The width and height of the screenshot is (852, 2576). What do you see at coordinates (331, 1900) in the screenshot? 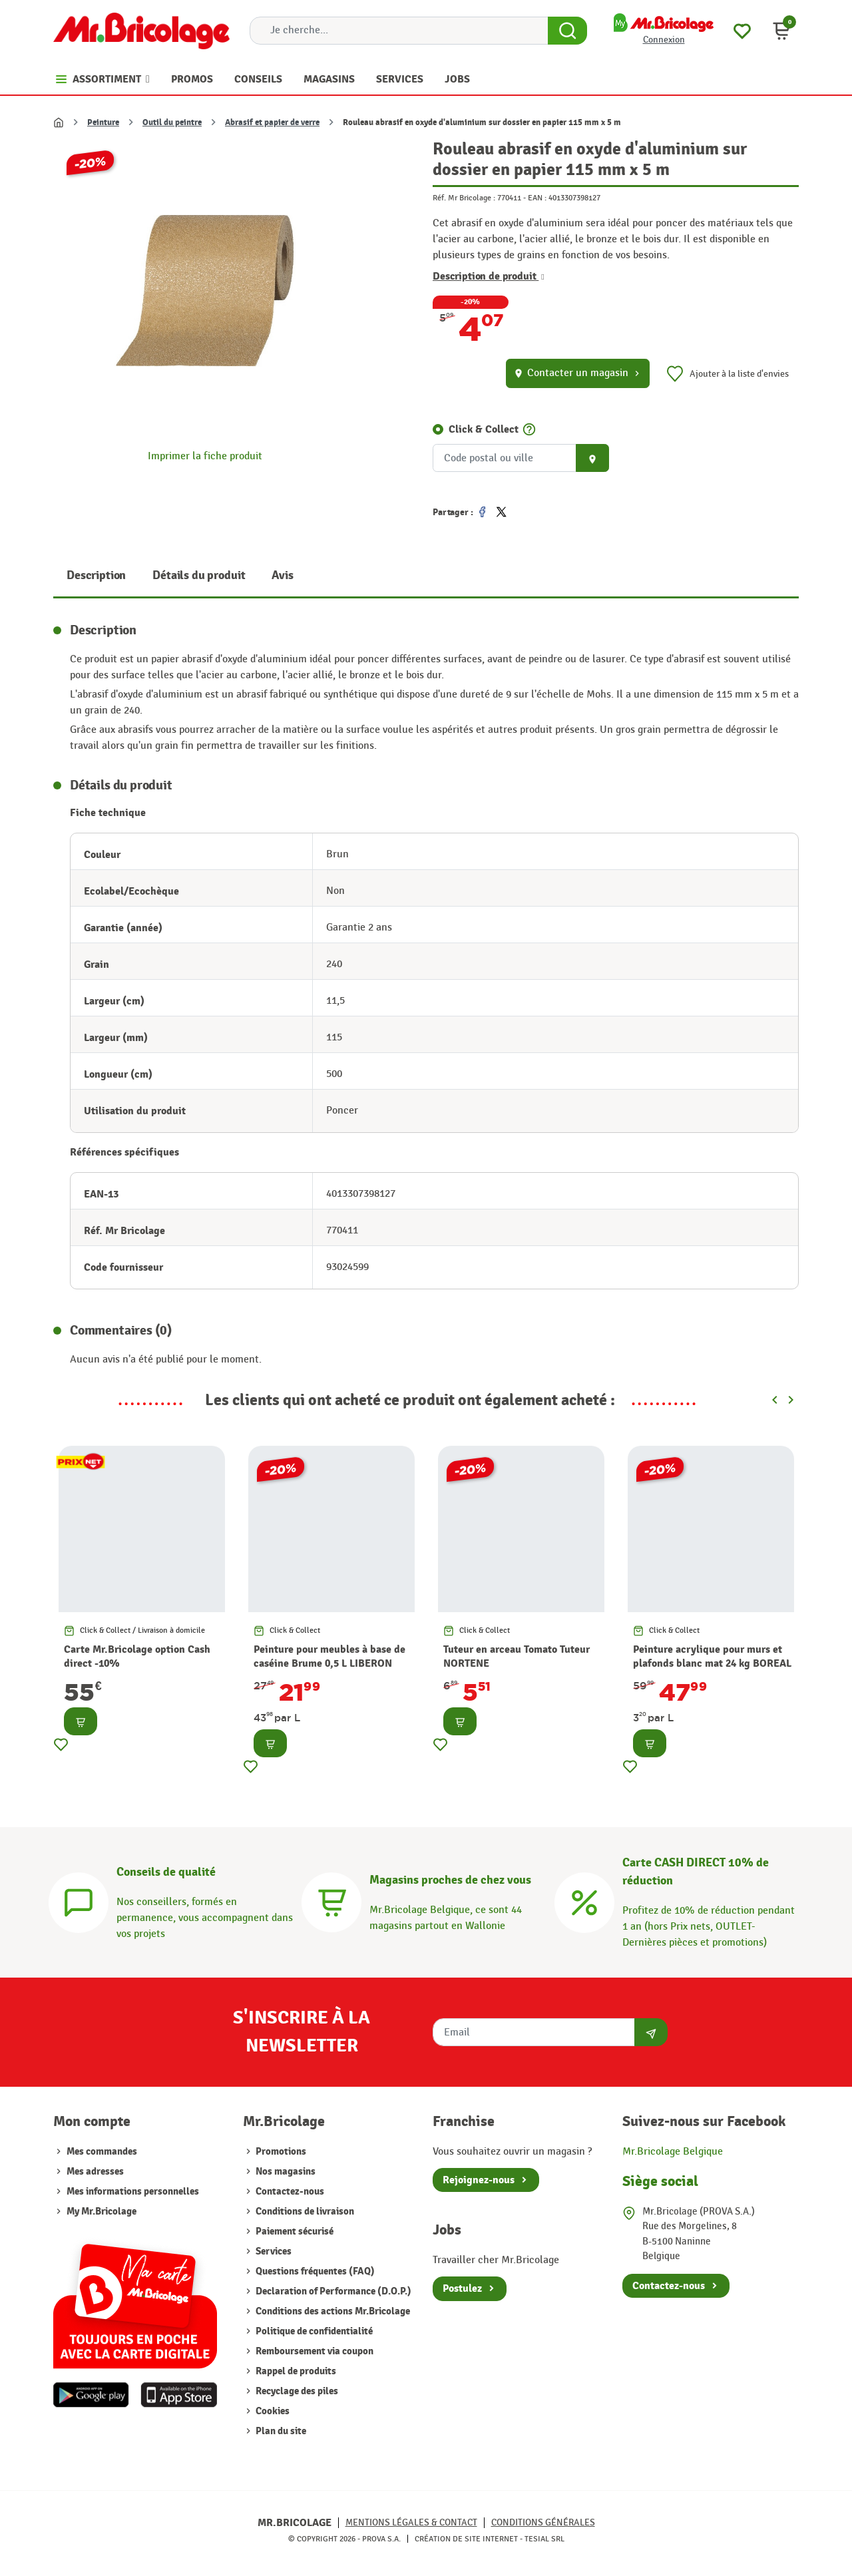
I see `[Magasins]` at bounding box center [331, 1900].